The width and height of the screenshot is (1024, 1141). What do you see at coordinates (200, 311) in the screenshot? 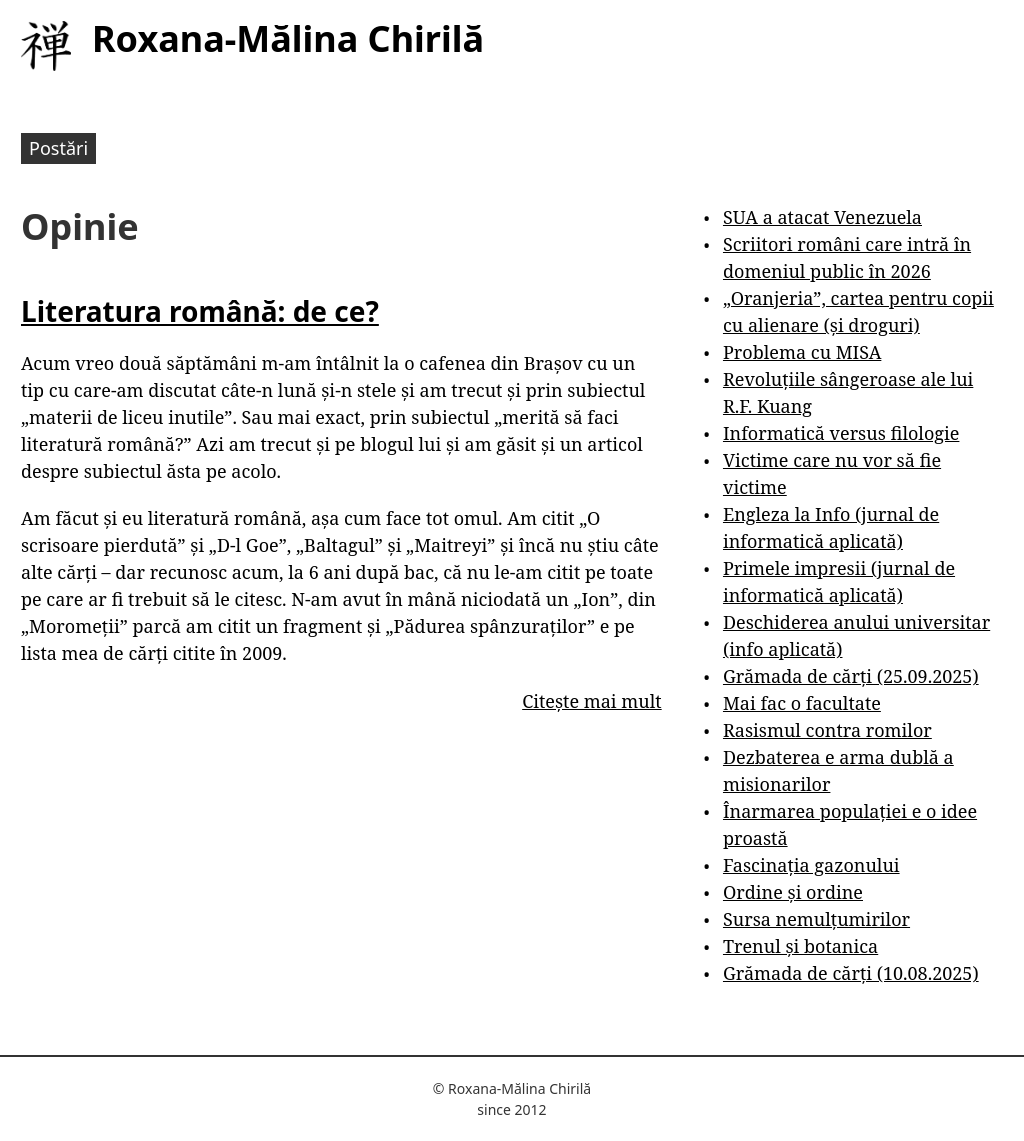
I see `Literatura română: de ce?` at bounding box center [200, 311].